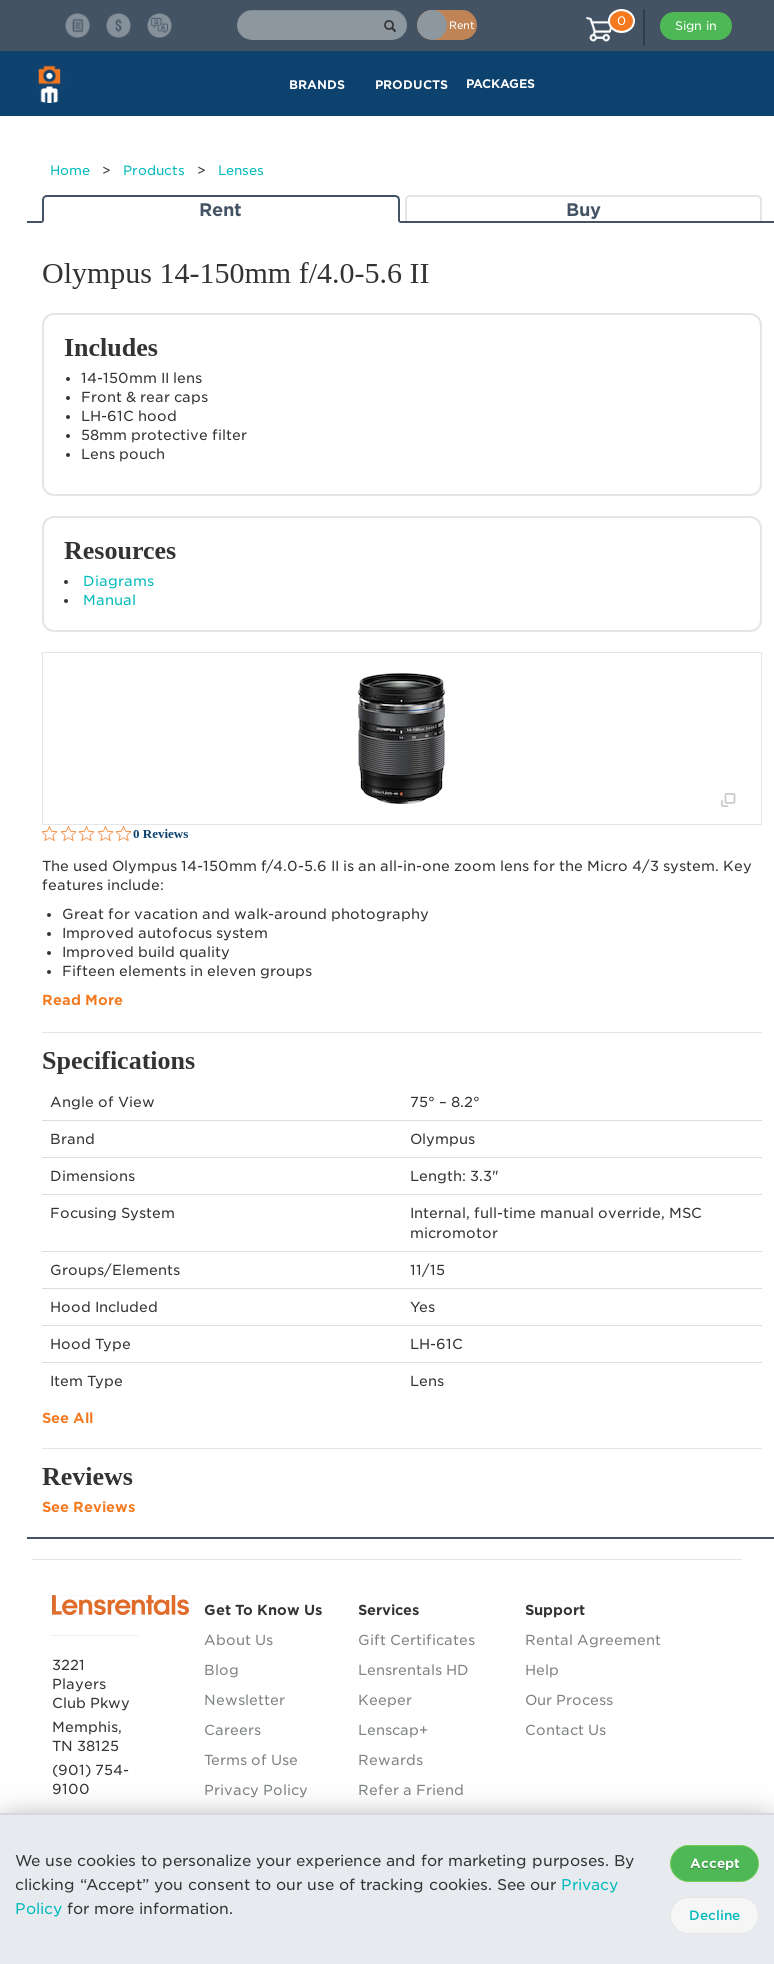  Describe the element at coordinates (241, 170) in the screenshot. I see `Lenses` at that location.